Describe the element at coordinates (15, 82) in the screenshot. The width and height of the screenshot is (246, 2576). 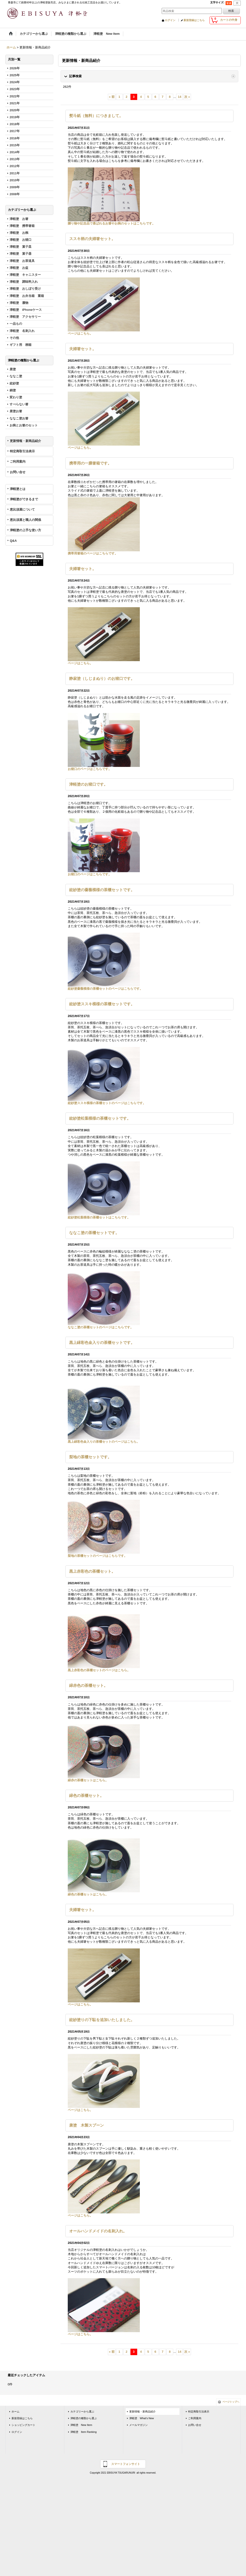
I see `2024年` at that location.